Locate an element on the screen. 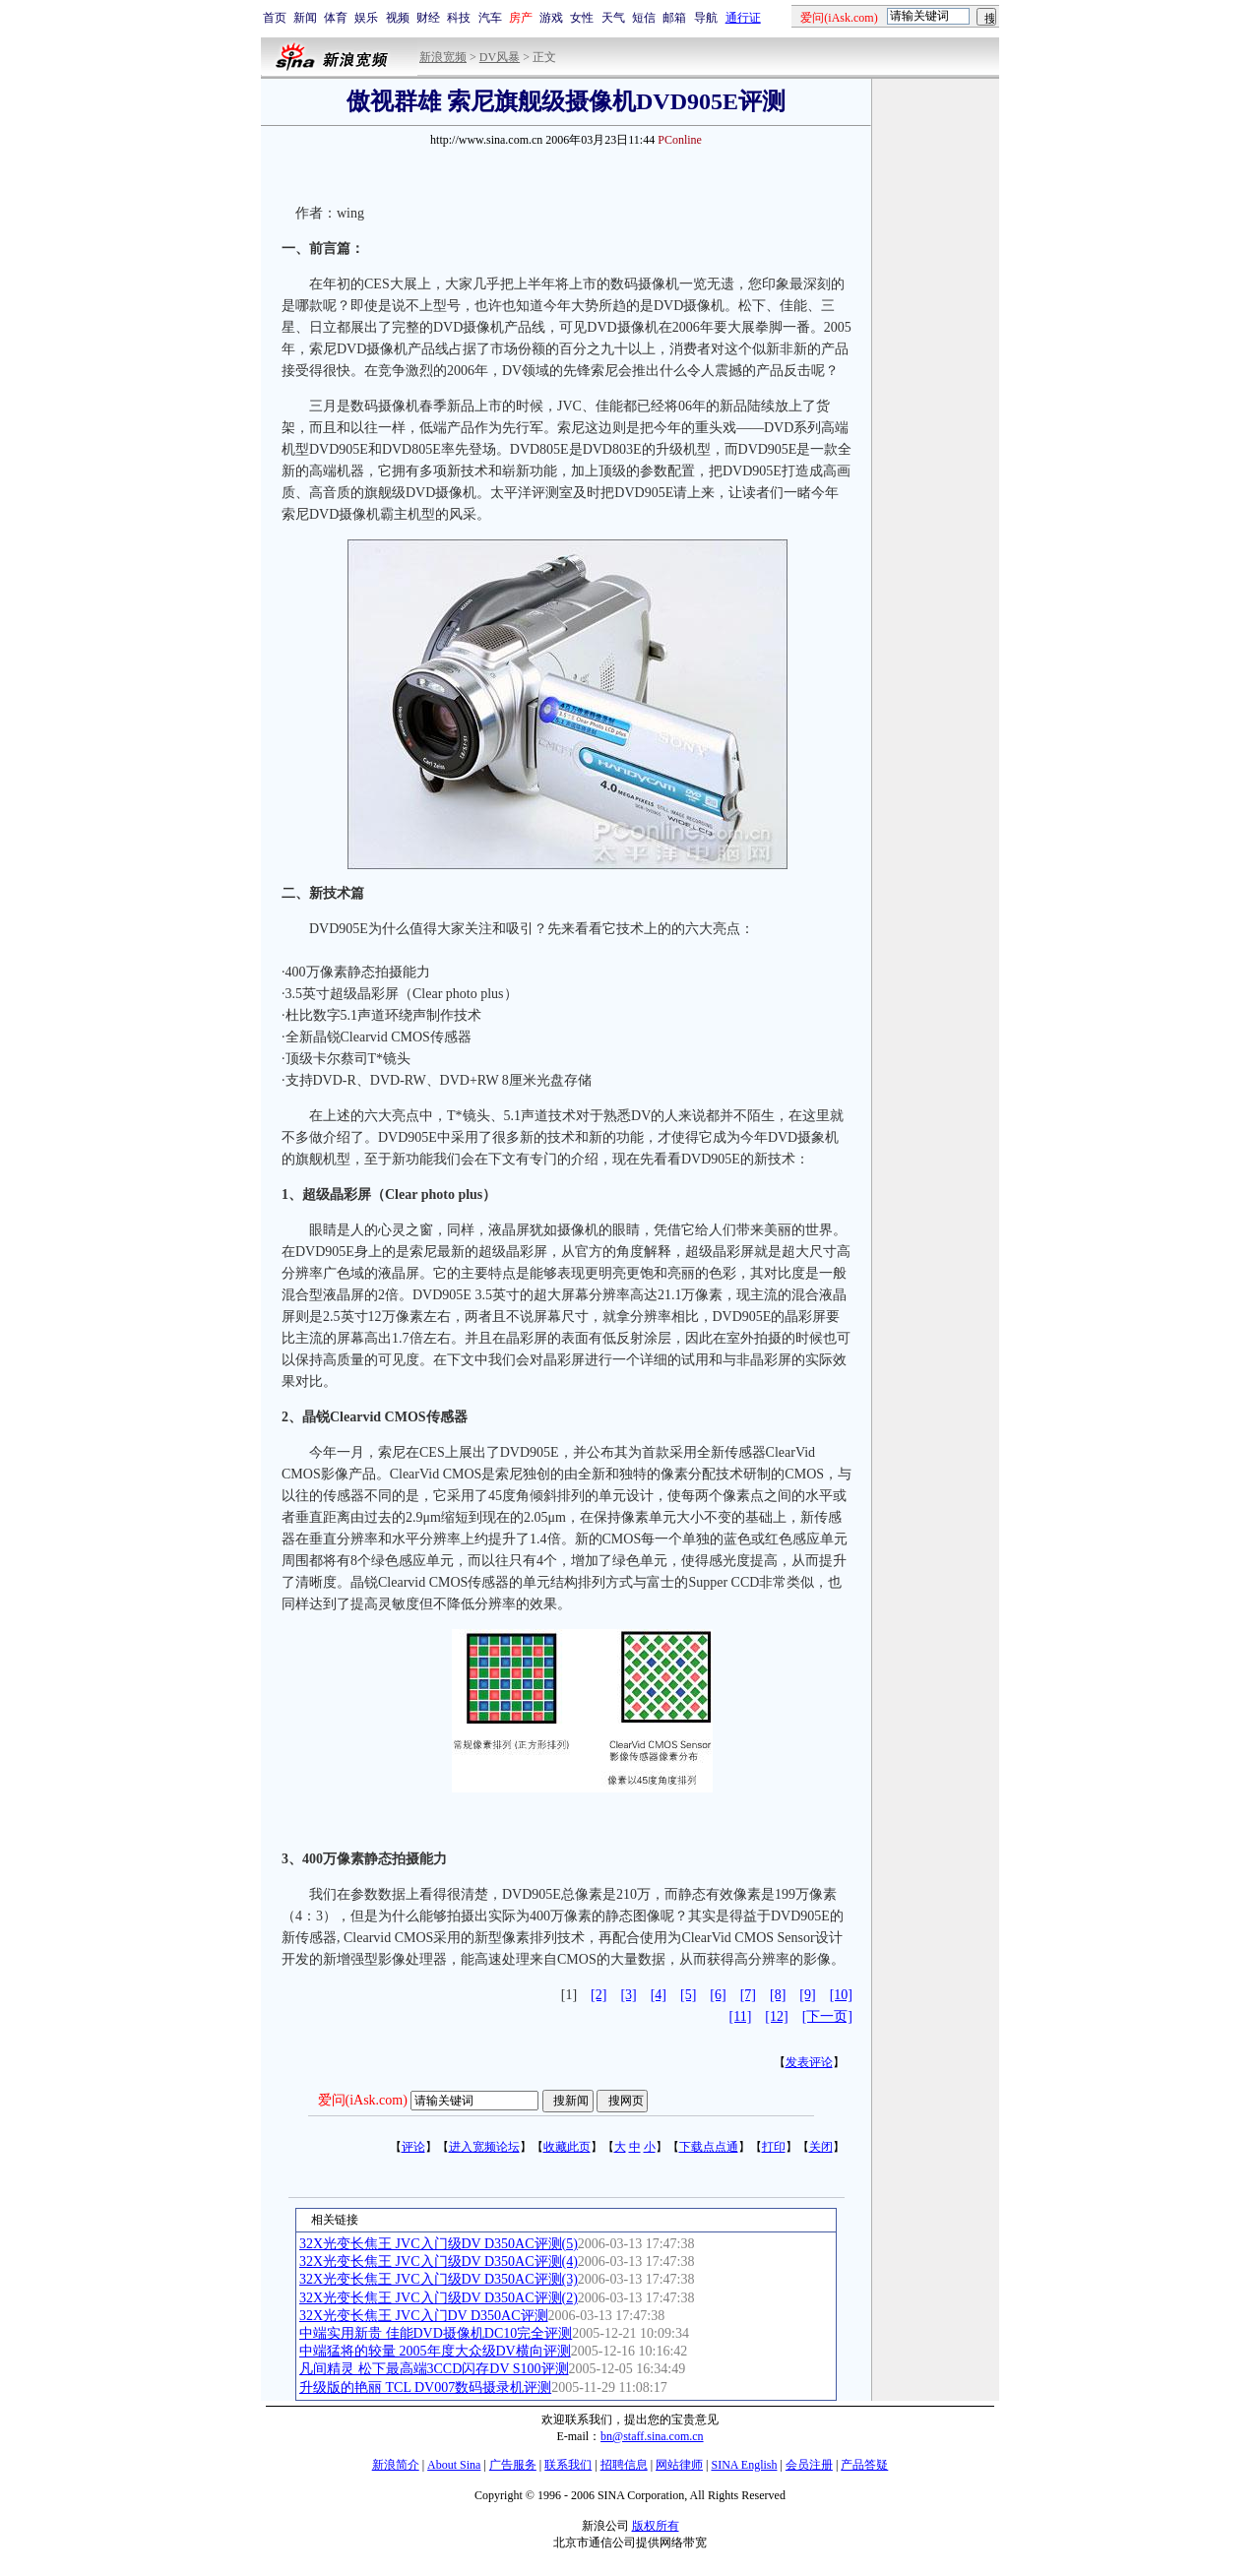 Image resolution: width=1260 pixels, height=2576 pixels. 首页 is located at coordinates (274, 18).